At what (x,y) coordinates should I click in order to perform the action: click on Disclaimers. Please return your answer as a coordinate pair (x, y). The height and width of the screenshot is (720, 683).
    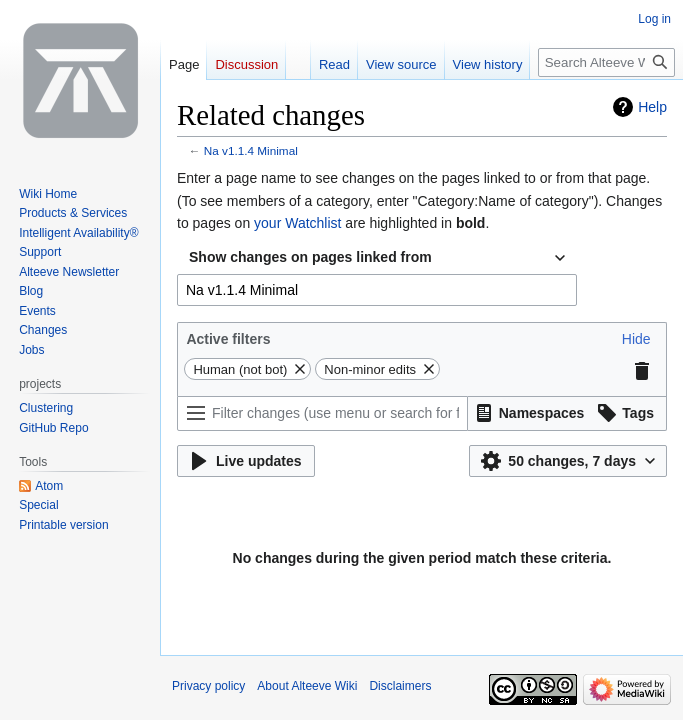
    Looking at the image, I should click on (400, 686).